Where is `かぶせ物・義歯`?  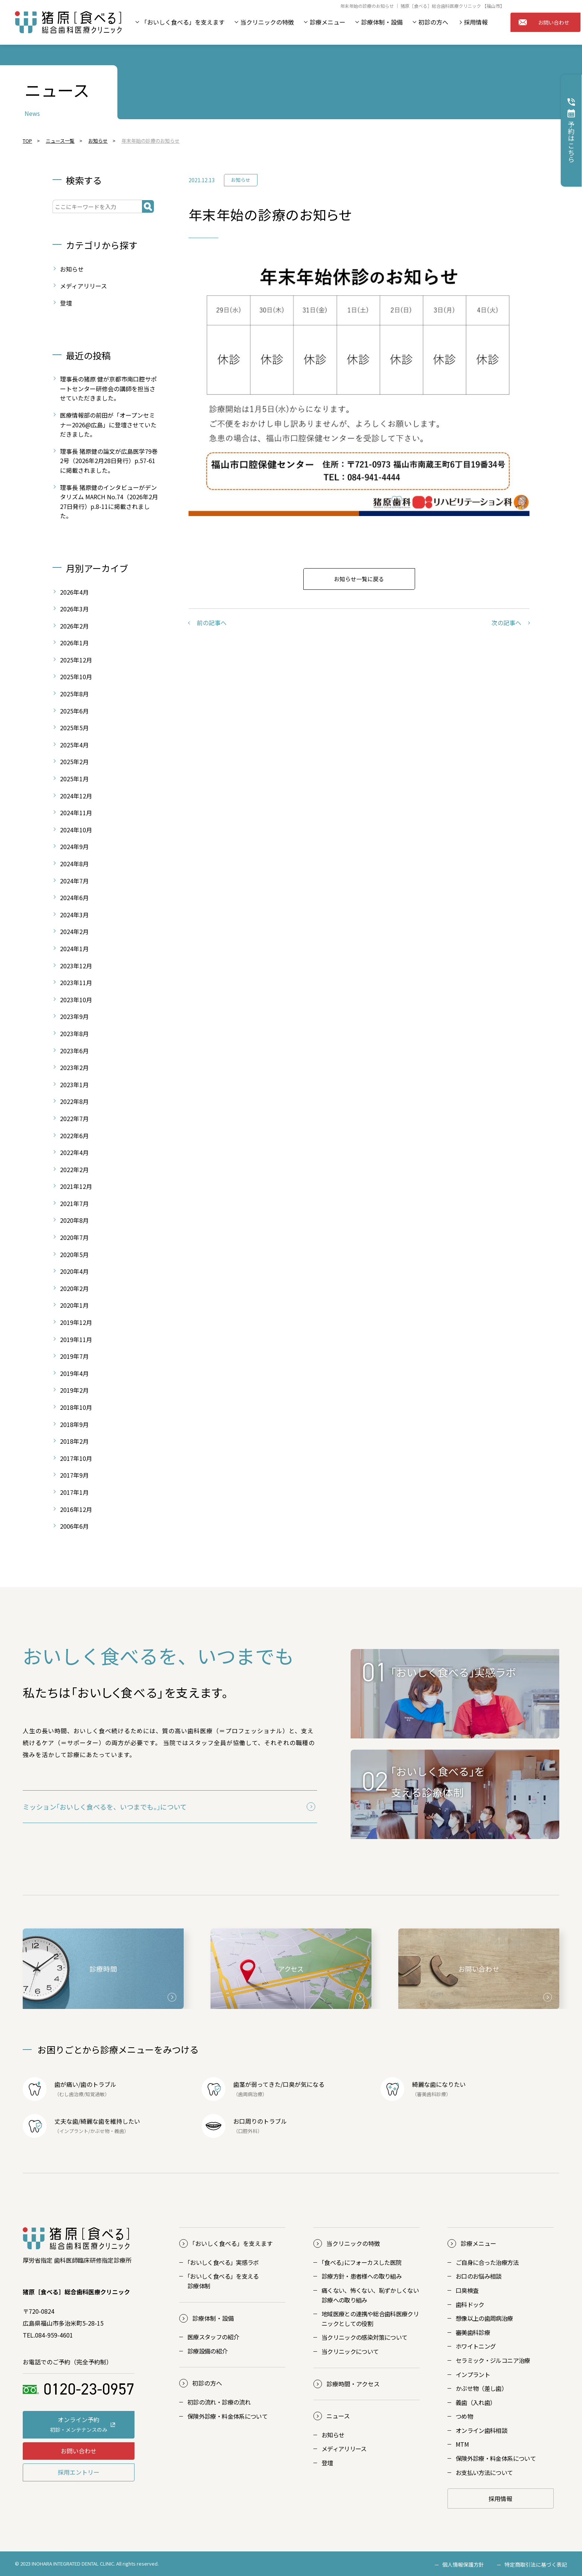
かぶせ物・義歯 is located at coordinates (107, 2130).